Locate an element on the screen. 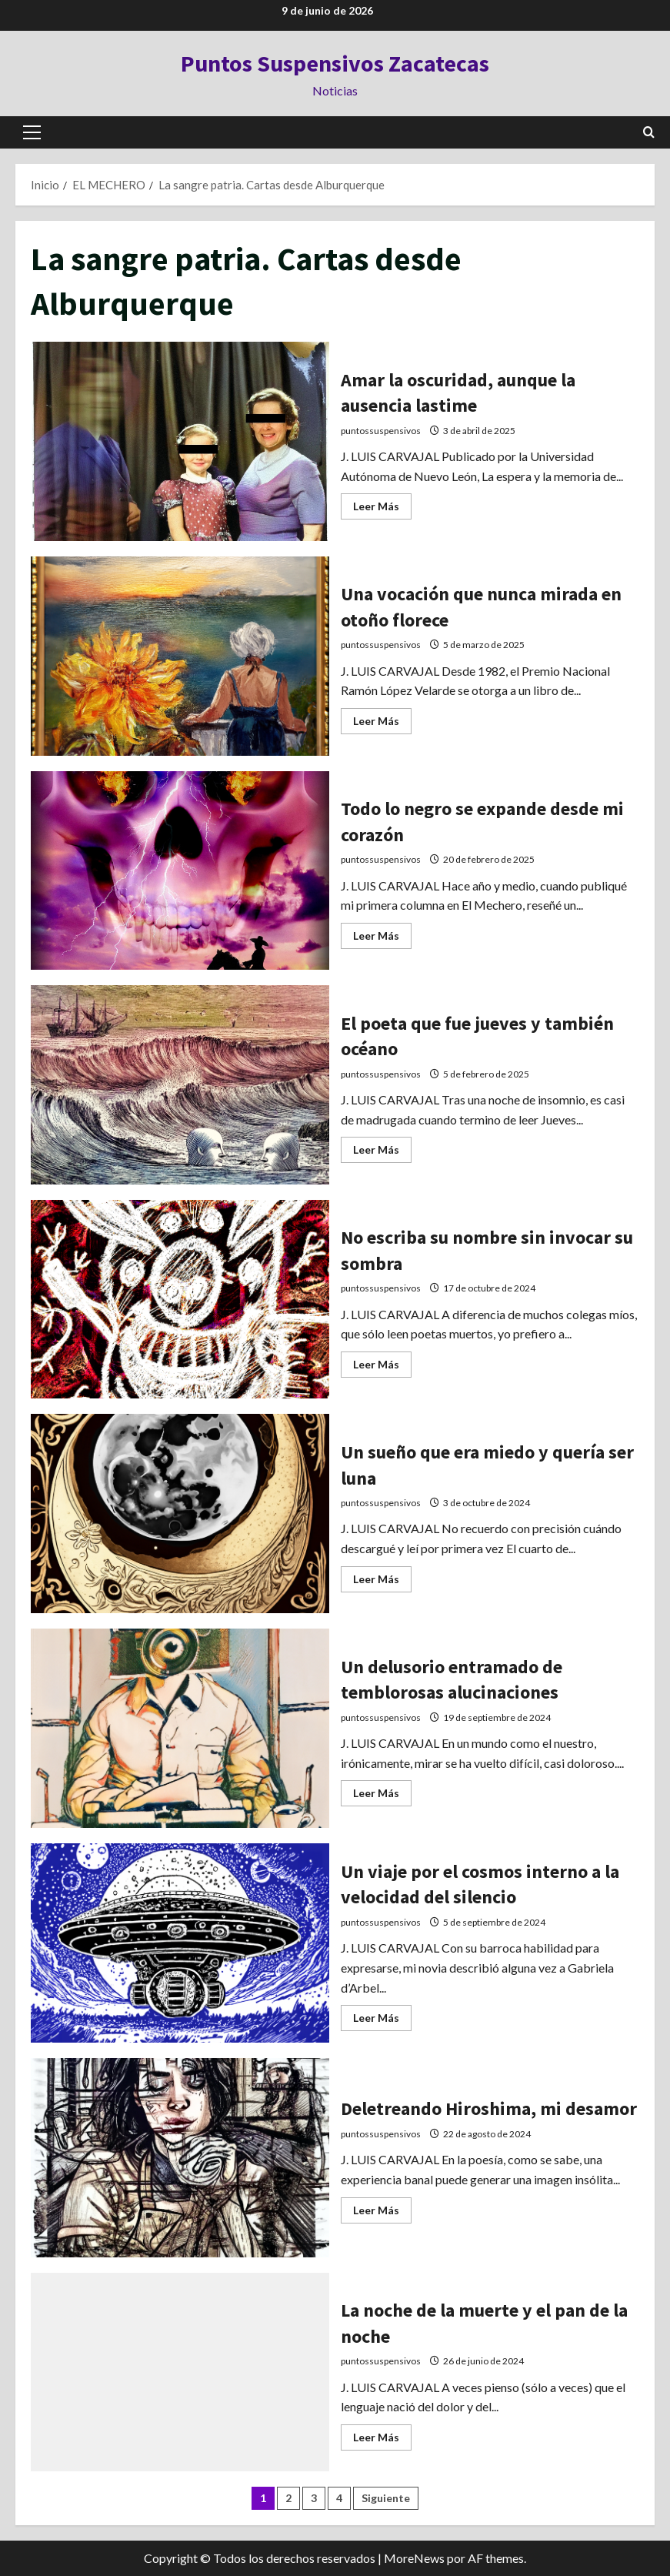  Leer Más [Leer más acerca de No escriba su nombre sin invocar su sombra] is located at coordinates (382, 1368).